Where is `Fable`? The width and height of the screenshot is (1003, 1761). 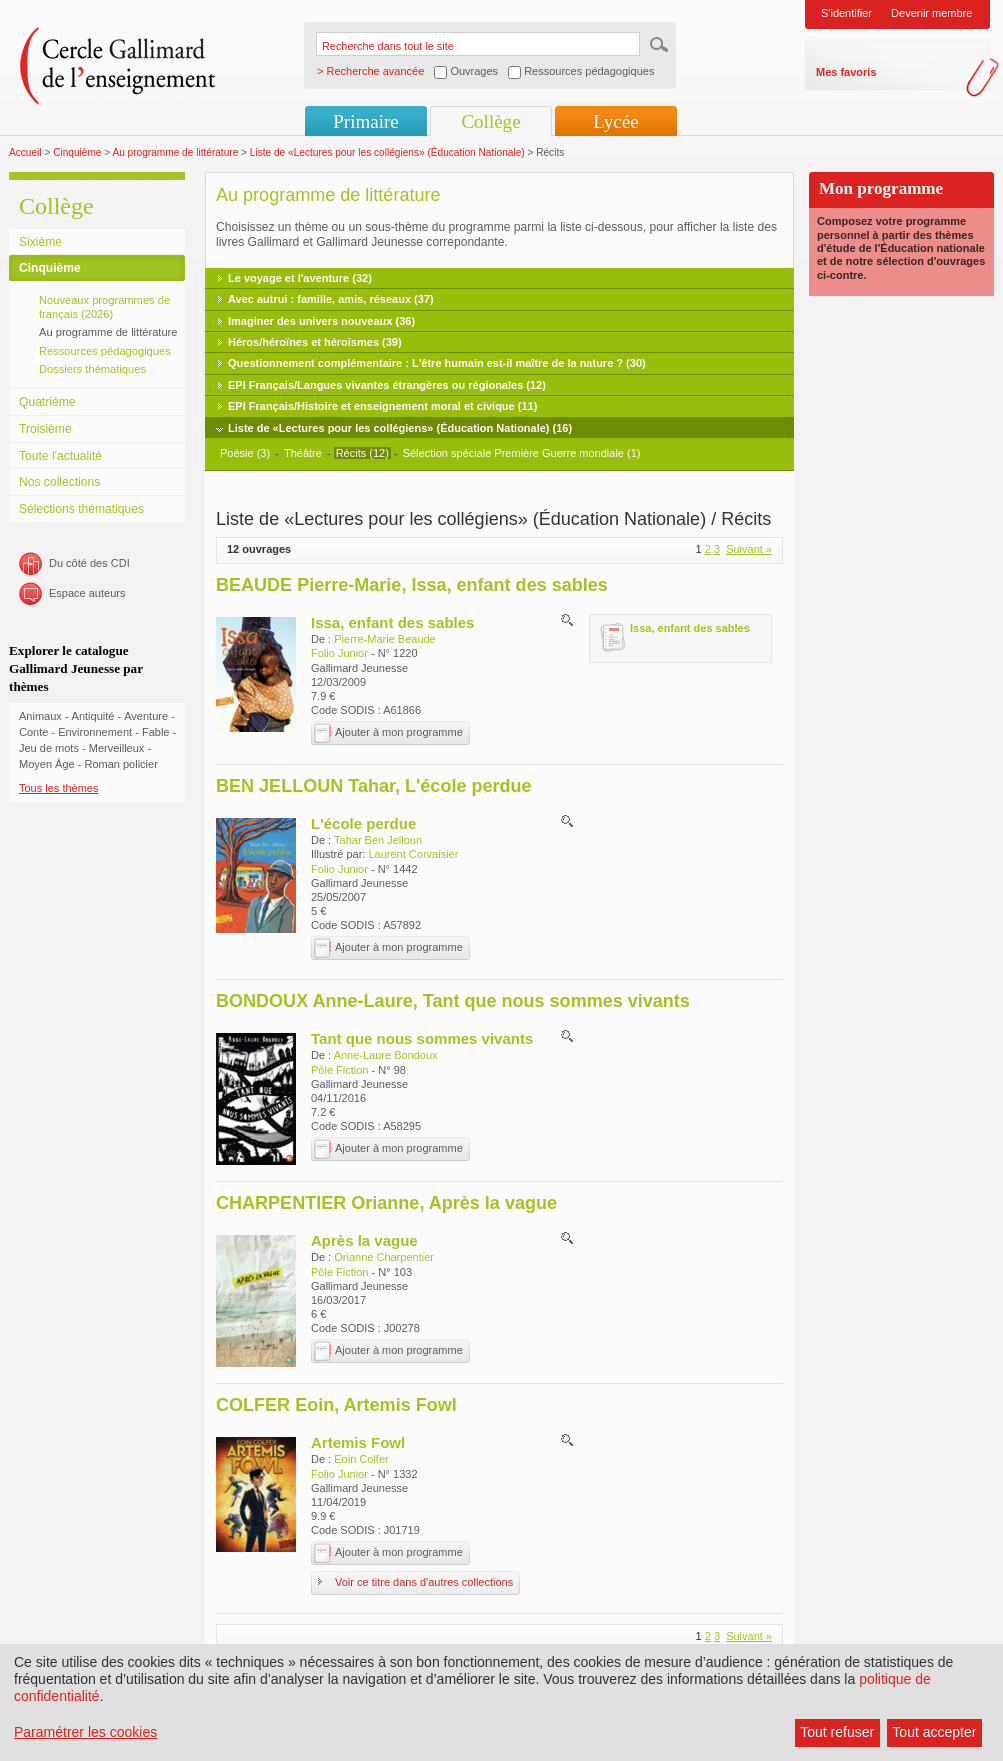
Fable is located at coordinates (156, 732).